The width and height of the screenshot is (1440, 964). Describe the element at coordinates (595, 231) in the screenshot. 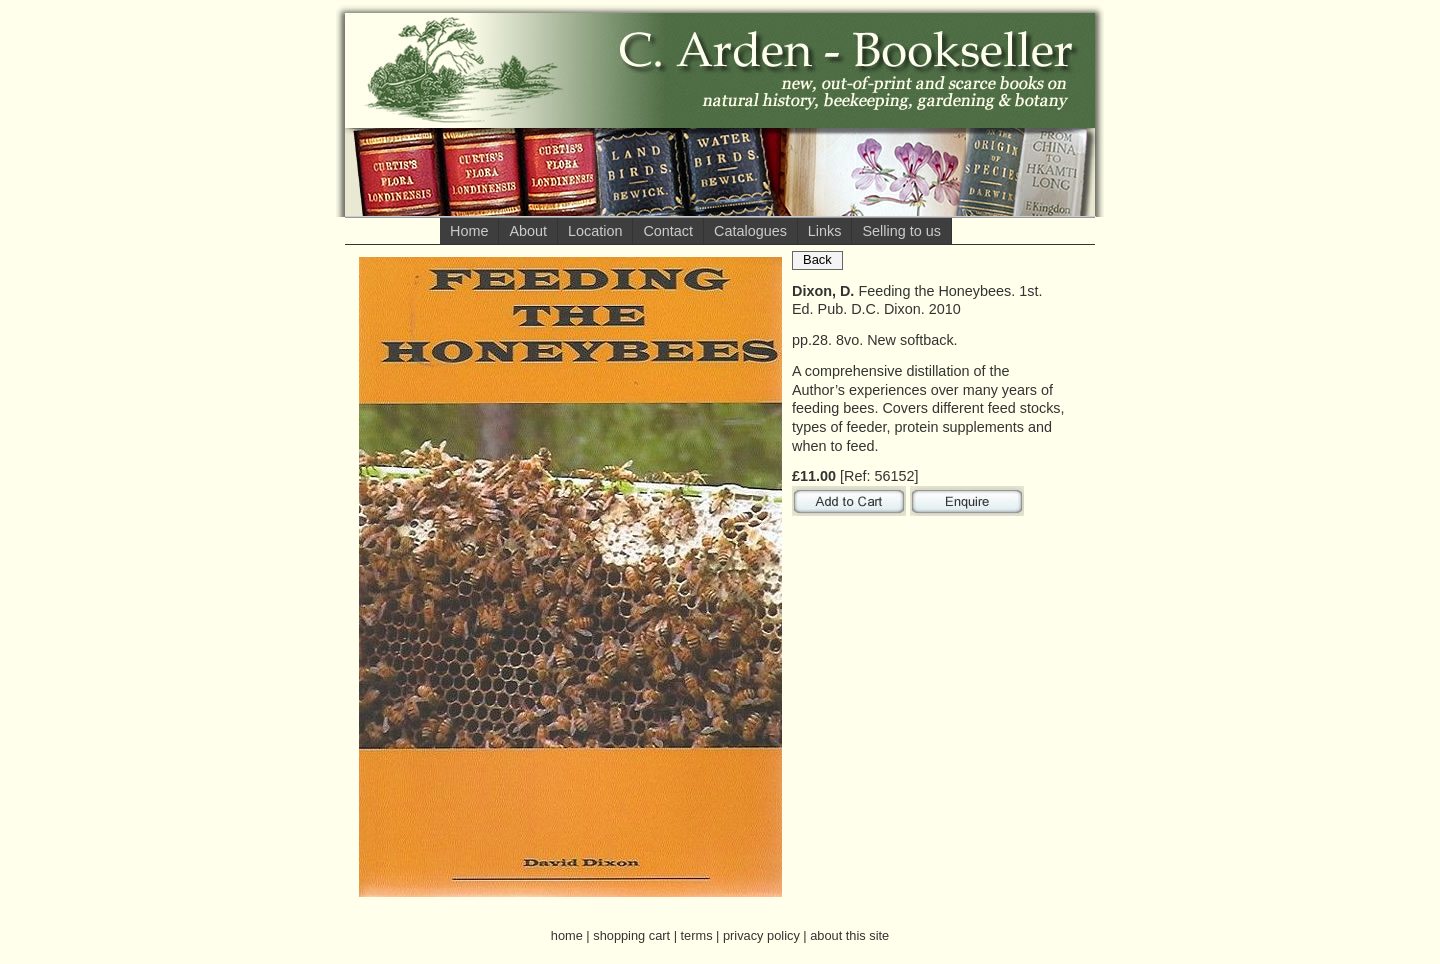

I see `Location` at that location.